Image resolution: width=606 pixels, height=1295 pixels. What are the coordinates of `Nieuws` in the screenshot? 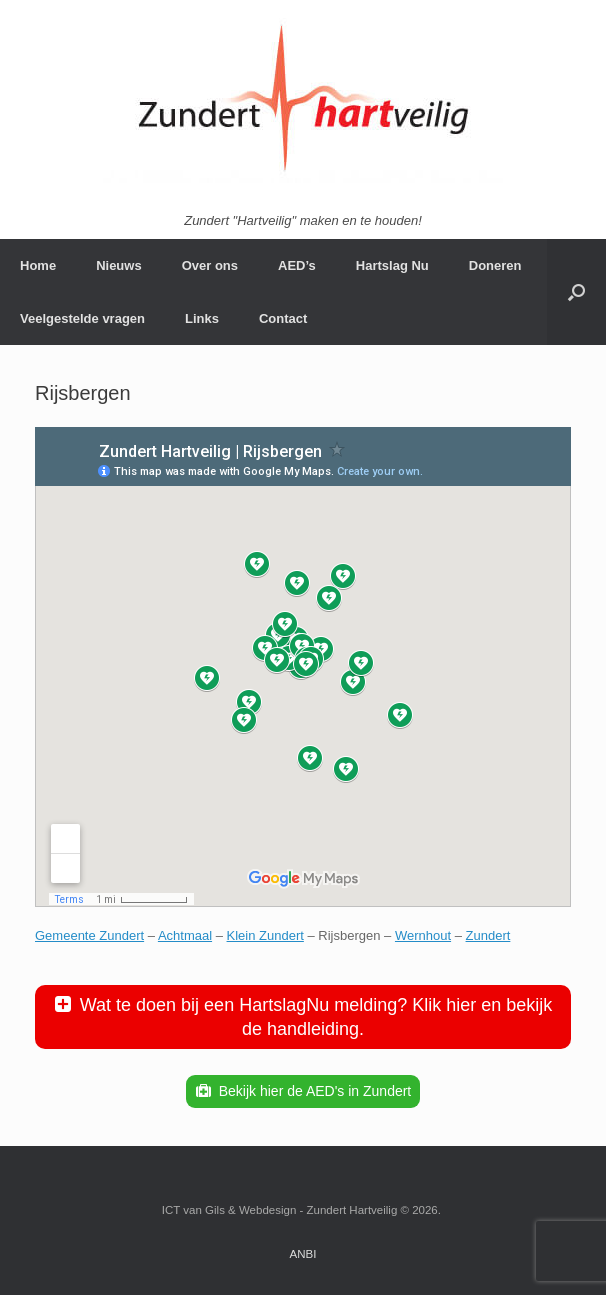 It's located at (119, 265).